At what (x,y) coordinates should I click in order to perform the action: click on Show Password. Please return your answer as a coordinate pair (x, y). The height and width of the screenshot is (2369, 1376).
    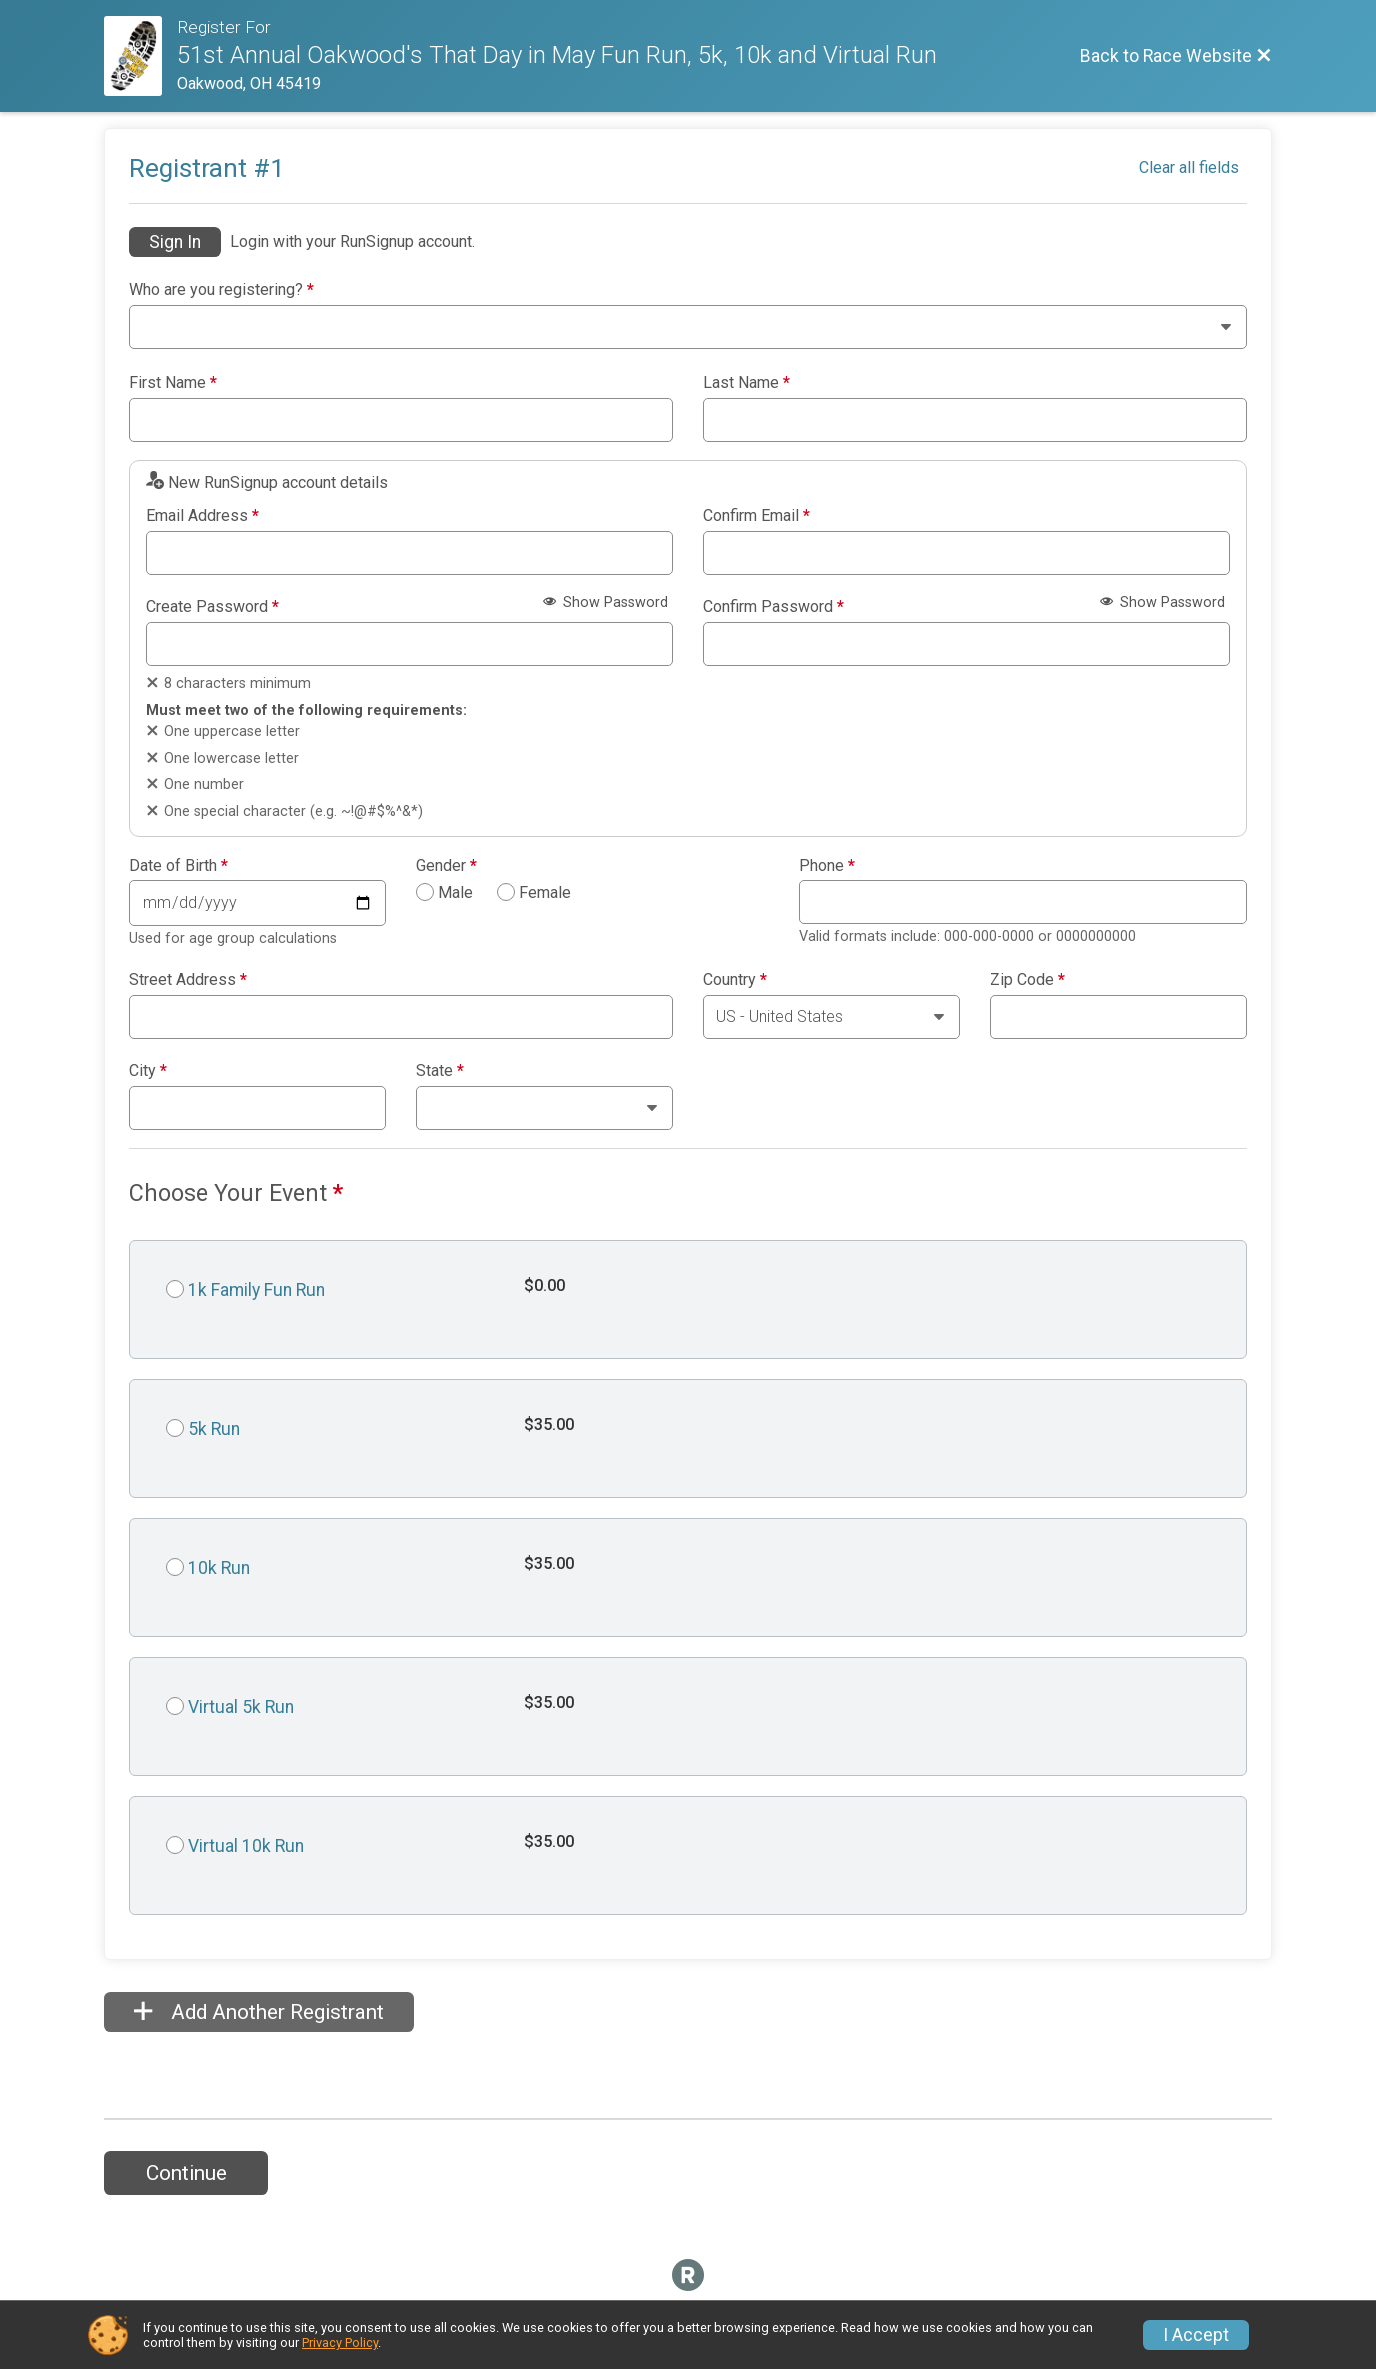
    Looking at the image, I should click on (605, 602).